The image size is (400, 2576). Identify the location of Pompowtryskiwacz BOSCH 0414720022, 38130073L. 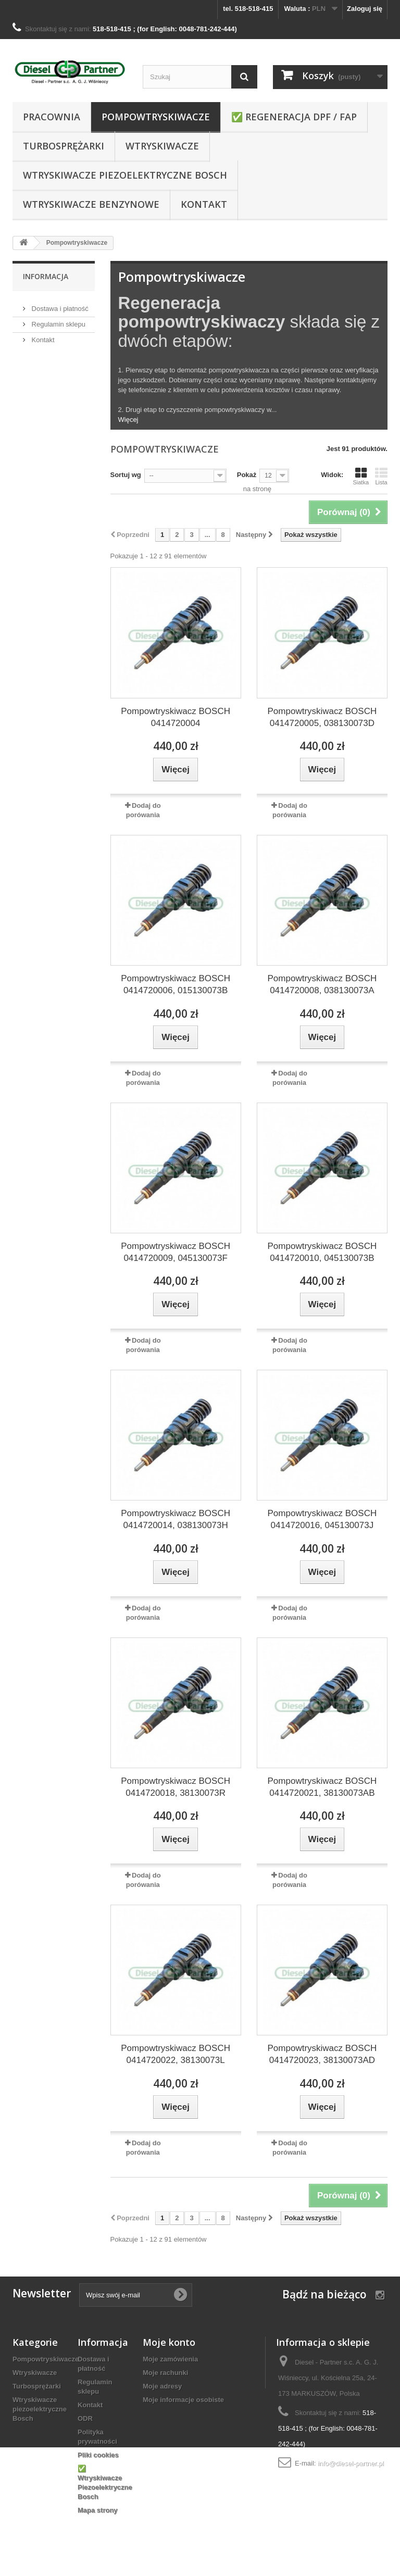
(175, 2054).